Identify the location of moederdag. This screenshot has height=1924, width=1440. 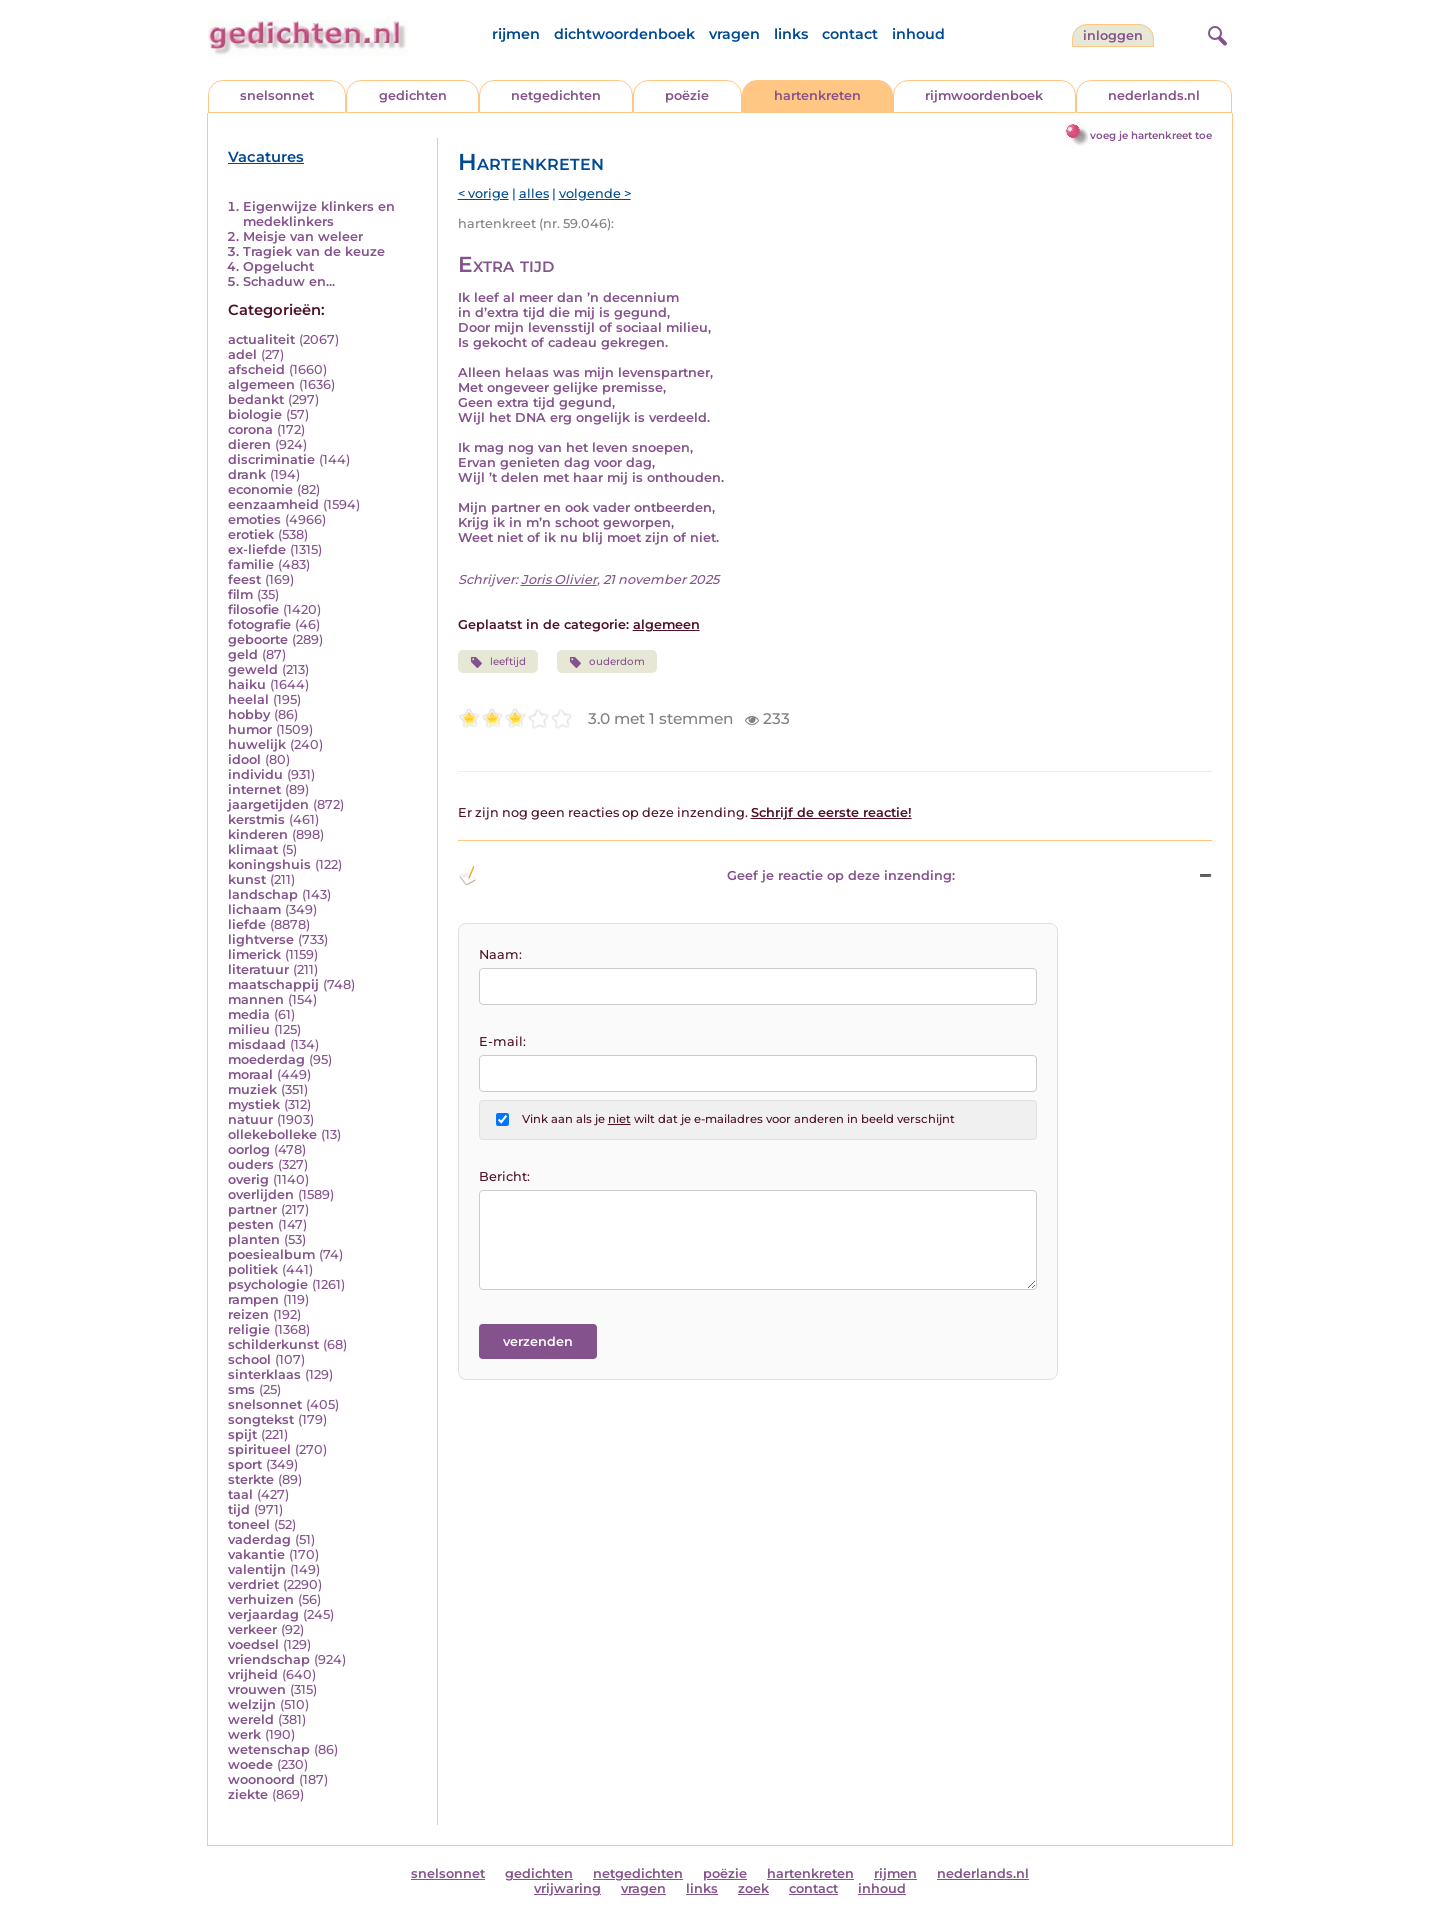
(266, 1059).